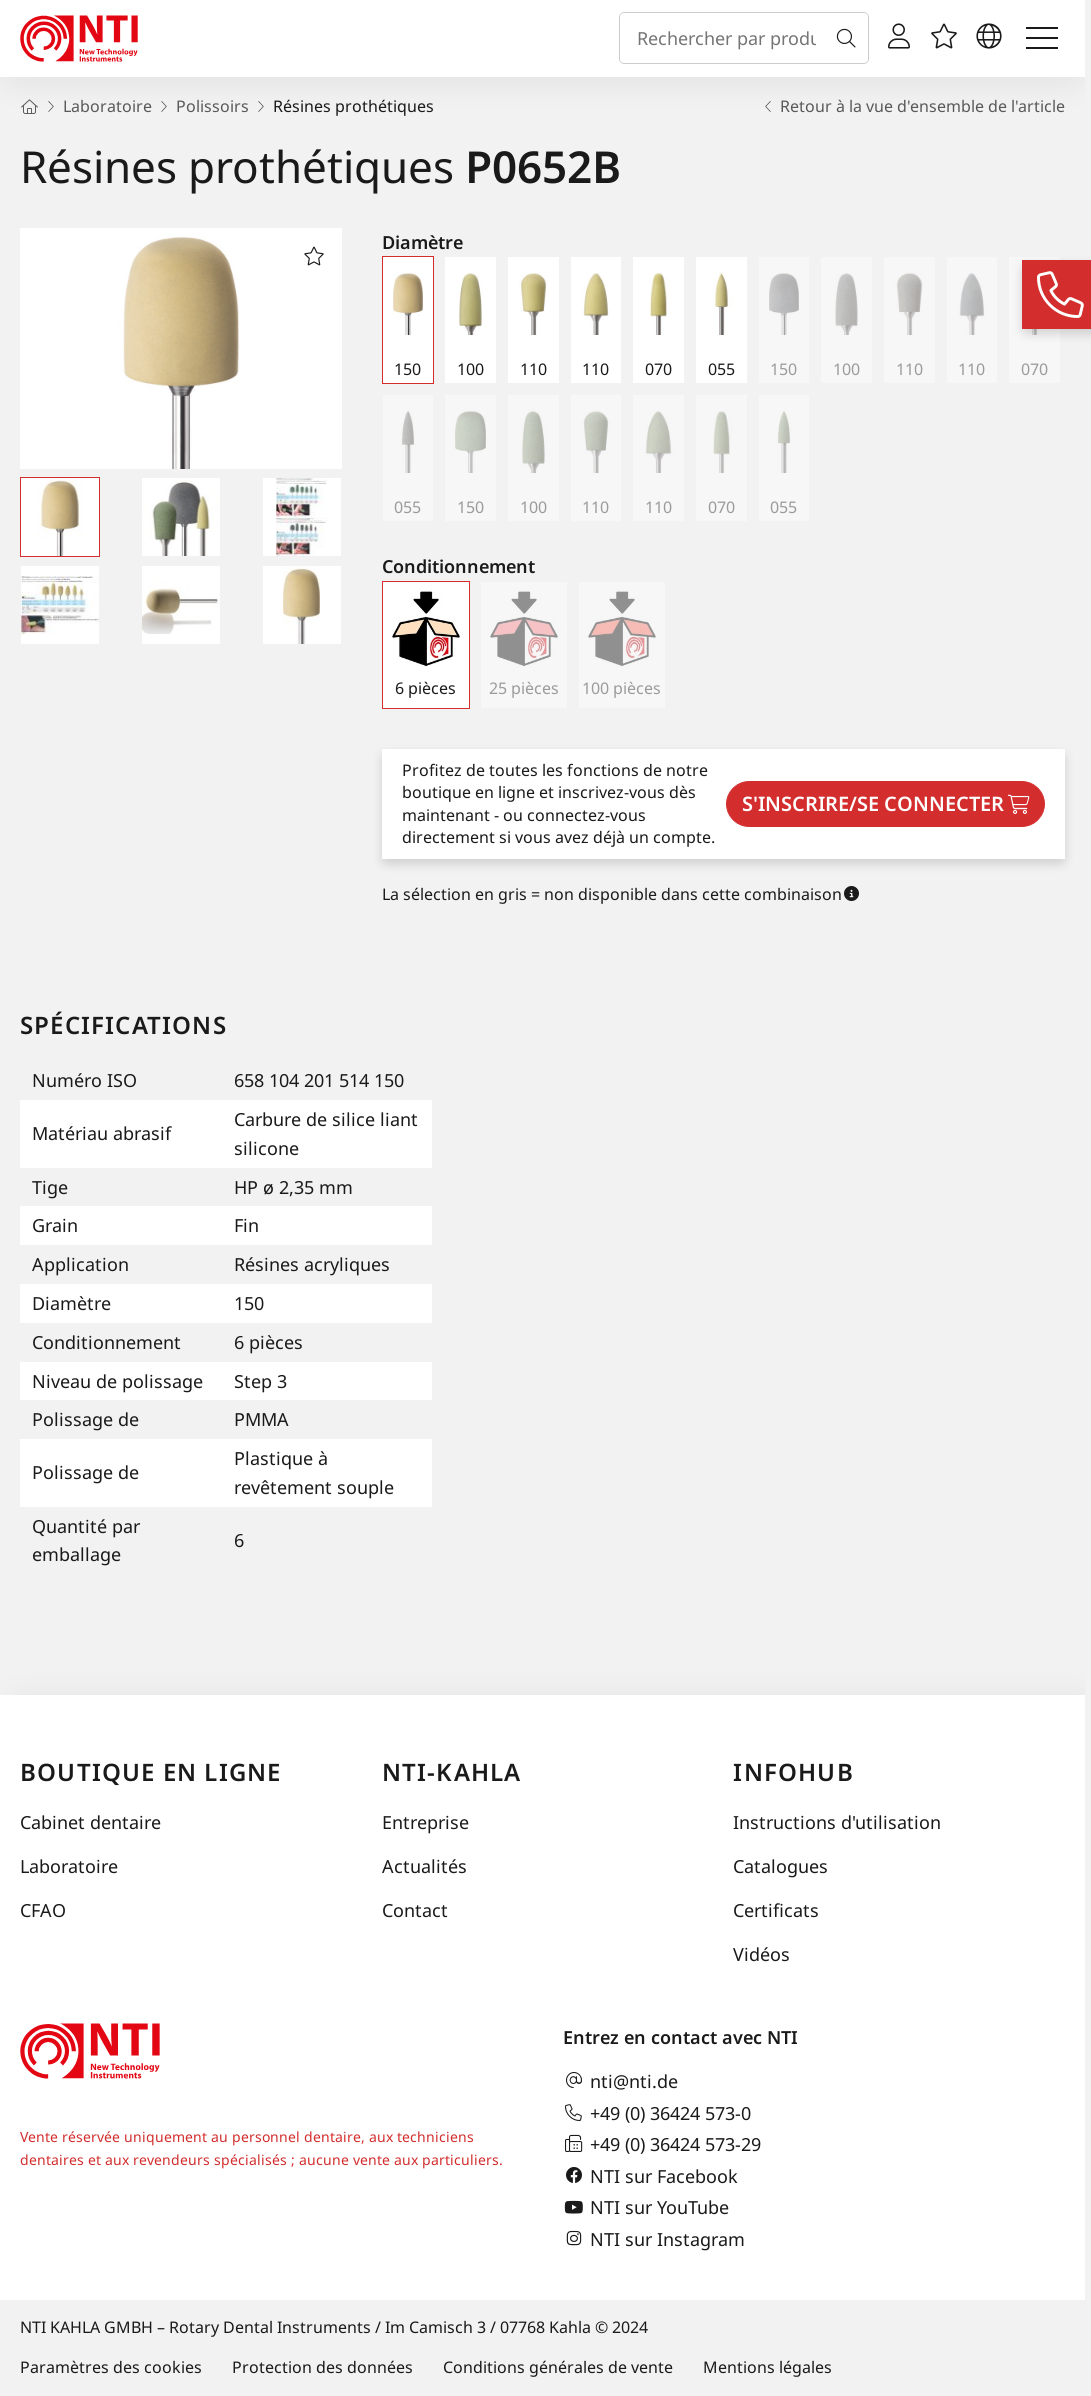  Describe the element at coordinates (111, 2367) in the screenshot. I see `Paramètres des cookies` at that location.